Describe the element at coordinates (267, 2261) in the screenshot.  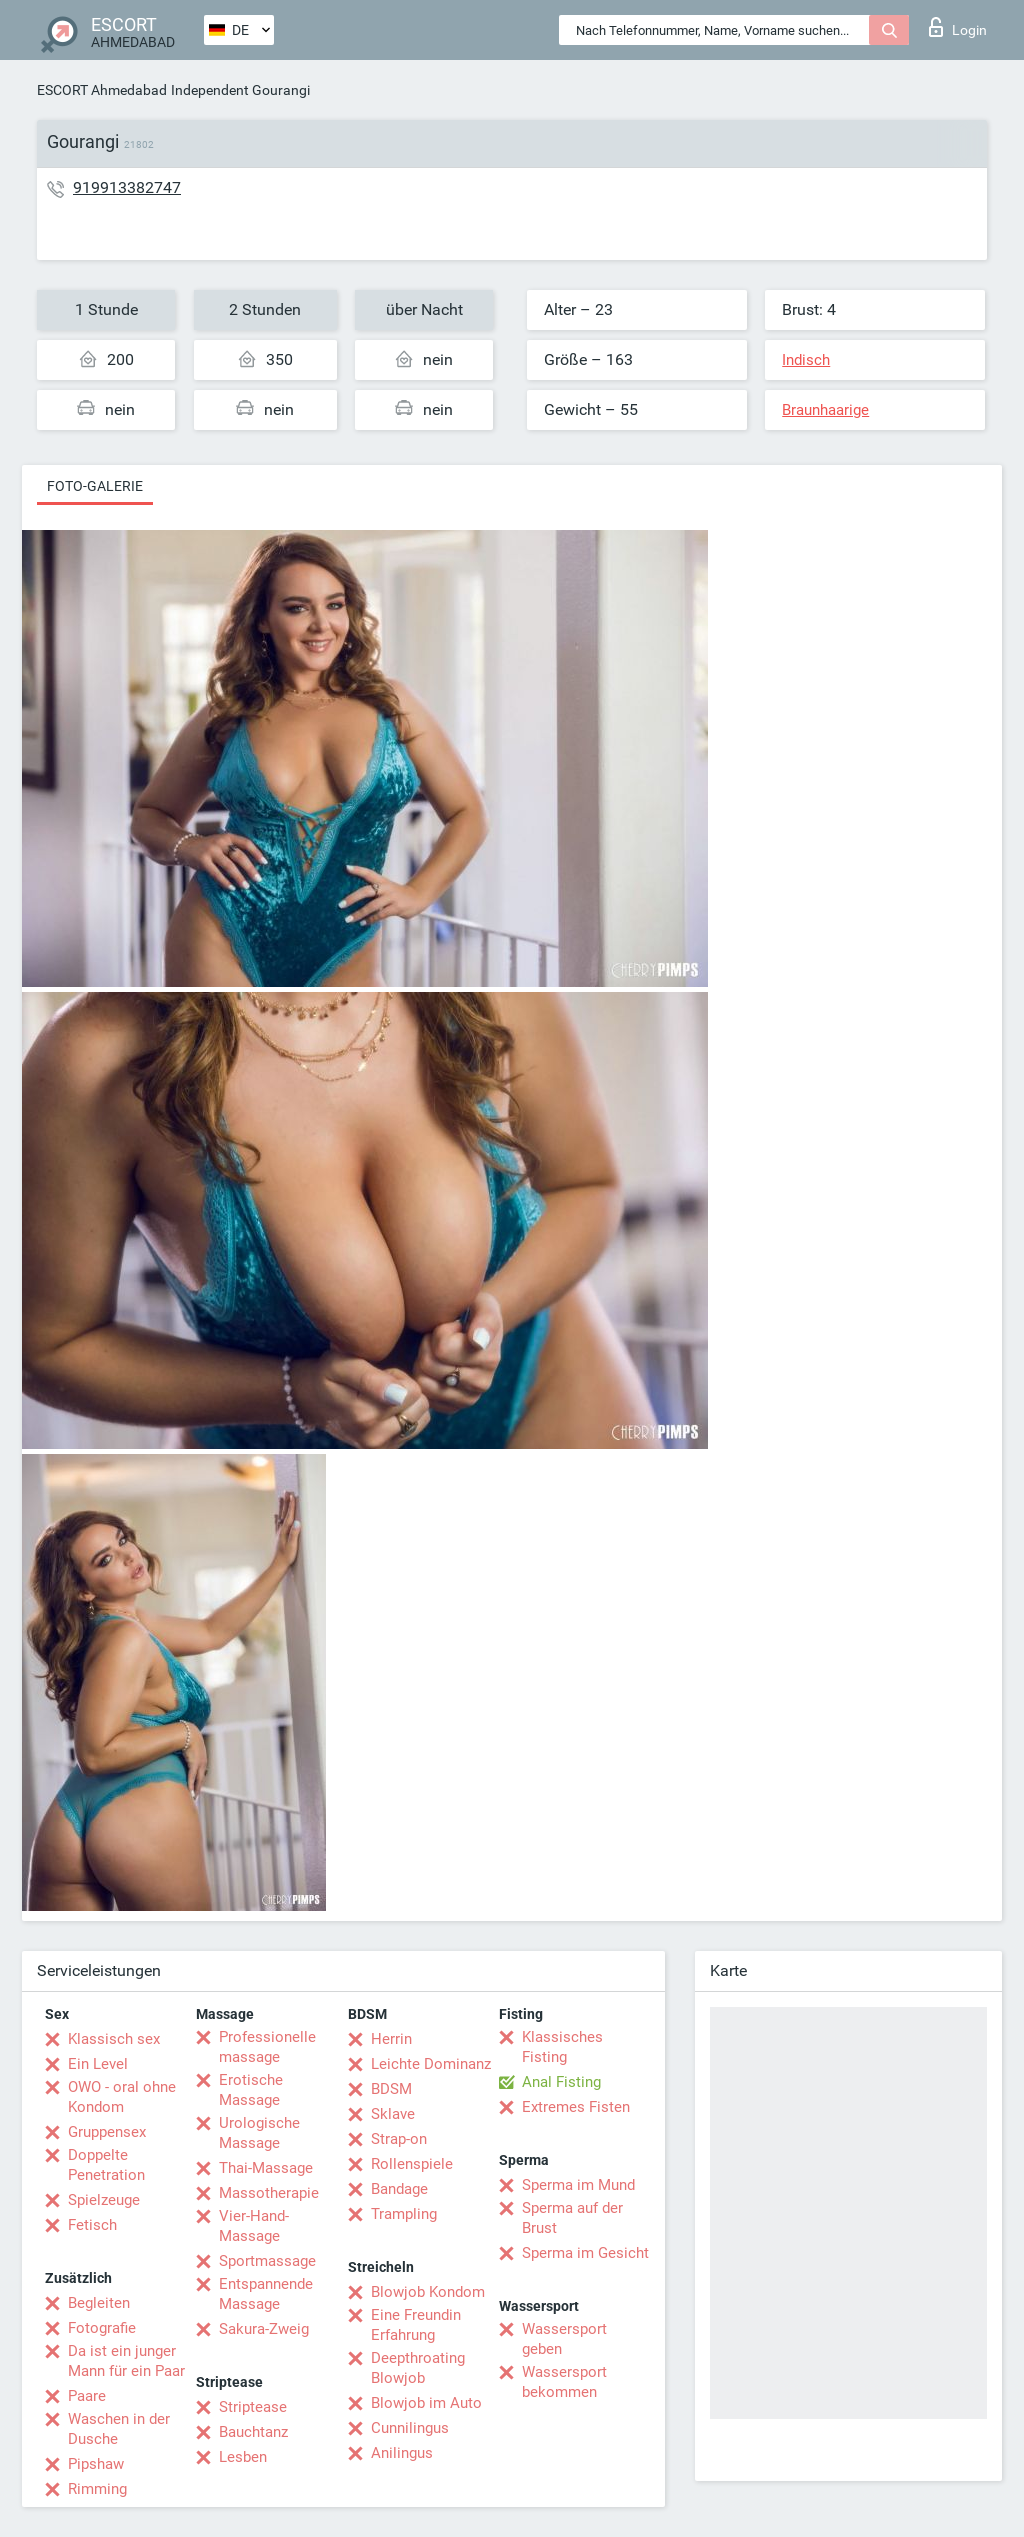
I see `Sportmassage` at that location.